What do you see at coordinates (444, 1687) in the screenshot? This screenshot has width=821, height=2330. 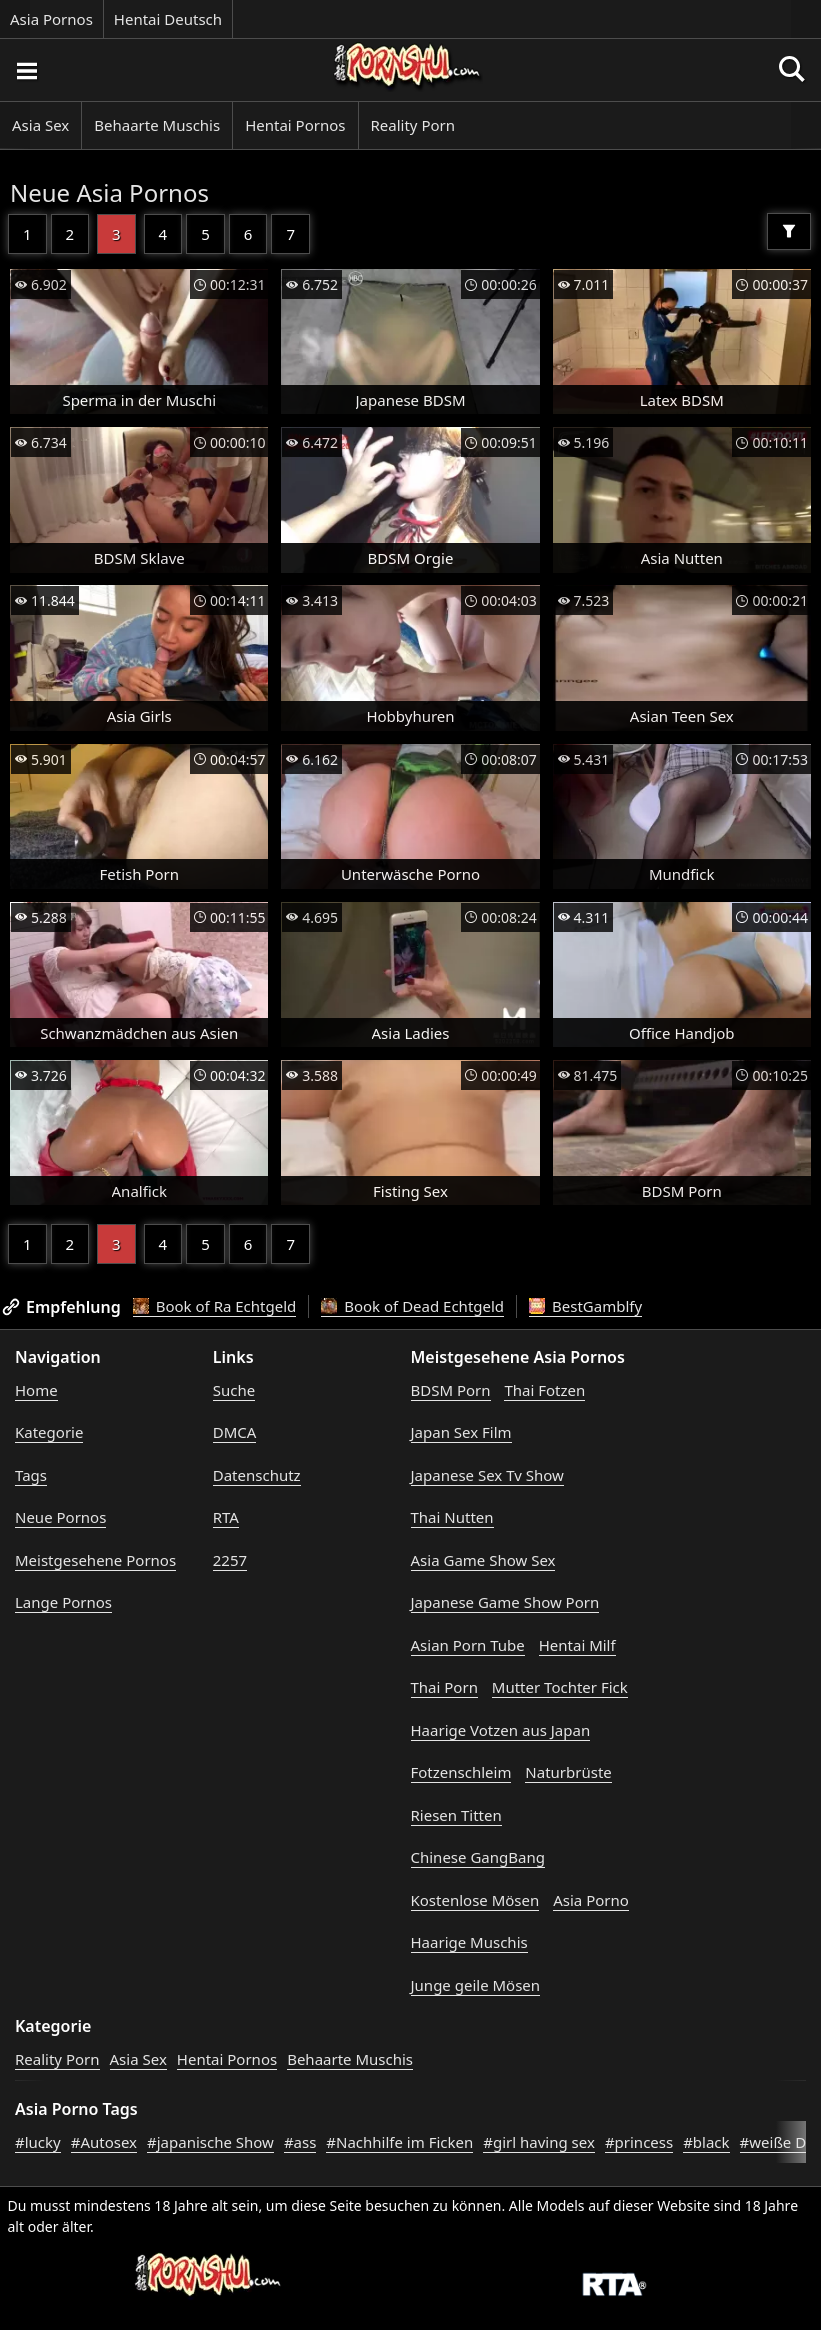 I see `Thai Porn` at bounding box center [444, 1687].